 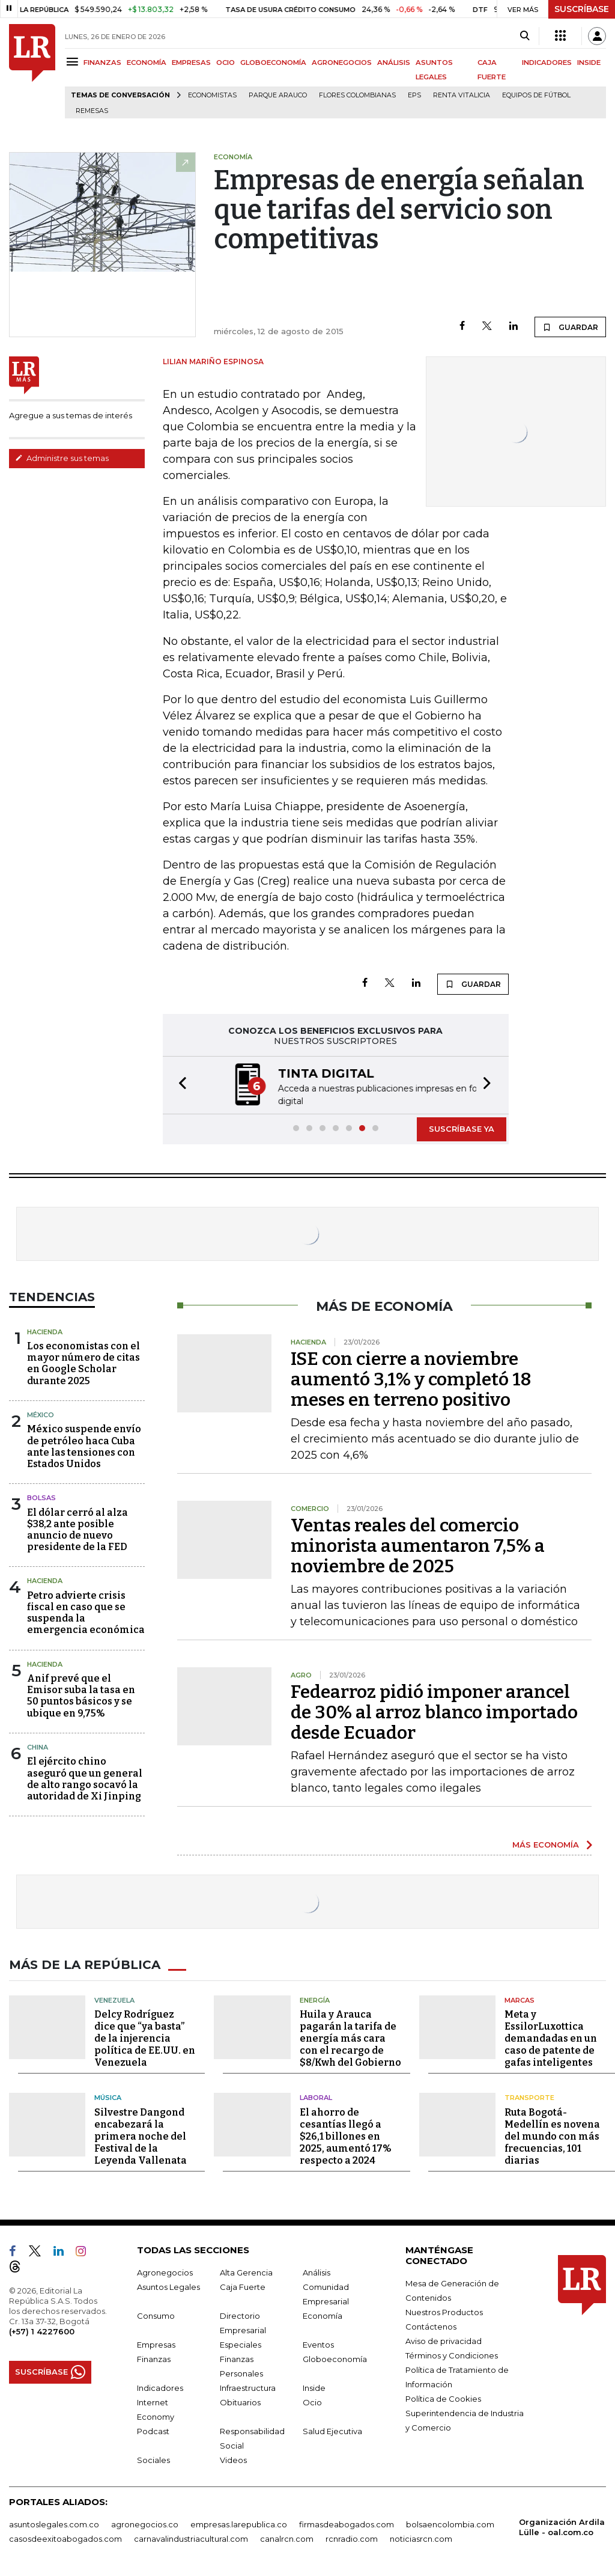 What do you see at coordinates (444, 2311) in the screenshot?
I see `Nuestros Productos` at bounding box center [444, 2311].